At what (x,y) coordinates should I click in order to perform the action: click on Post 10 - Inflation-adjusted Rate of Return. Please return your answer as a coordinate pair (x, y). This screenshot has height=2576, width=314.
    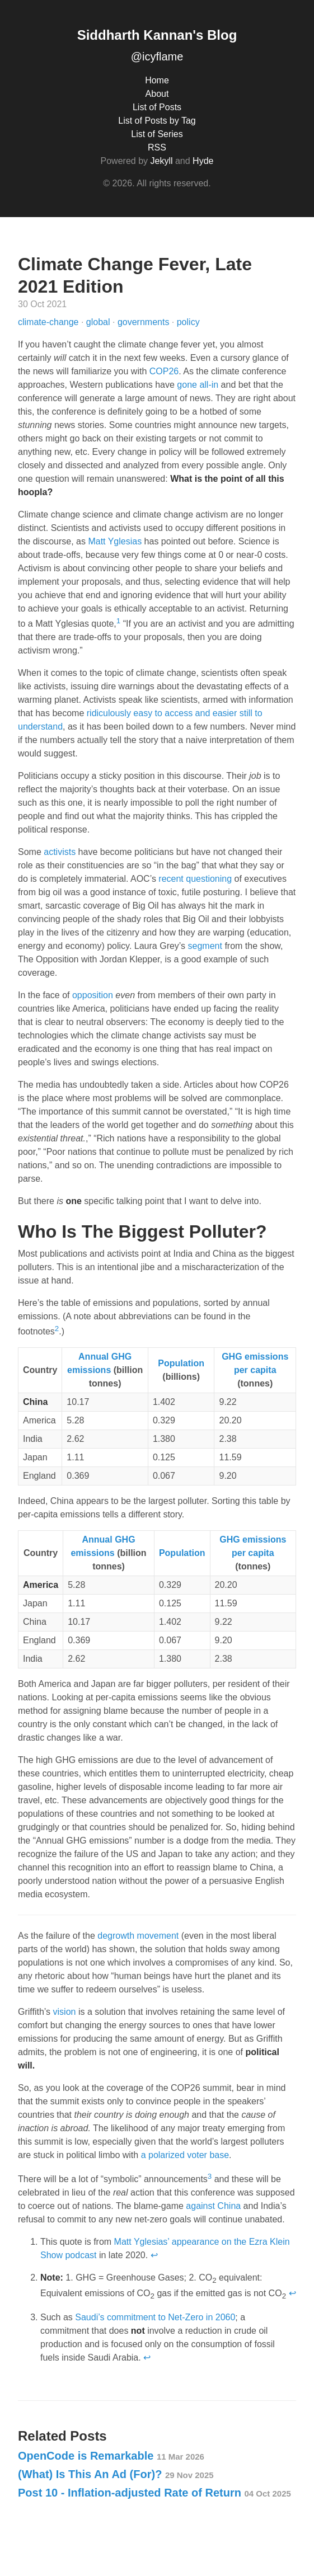
    Looking at the image, I should click on (154, 2492).